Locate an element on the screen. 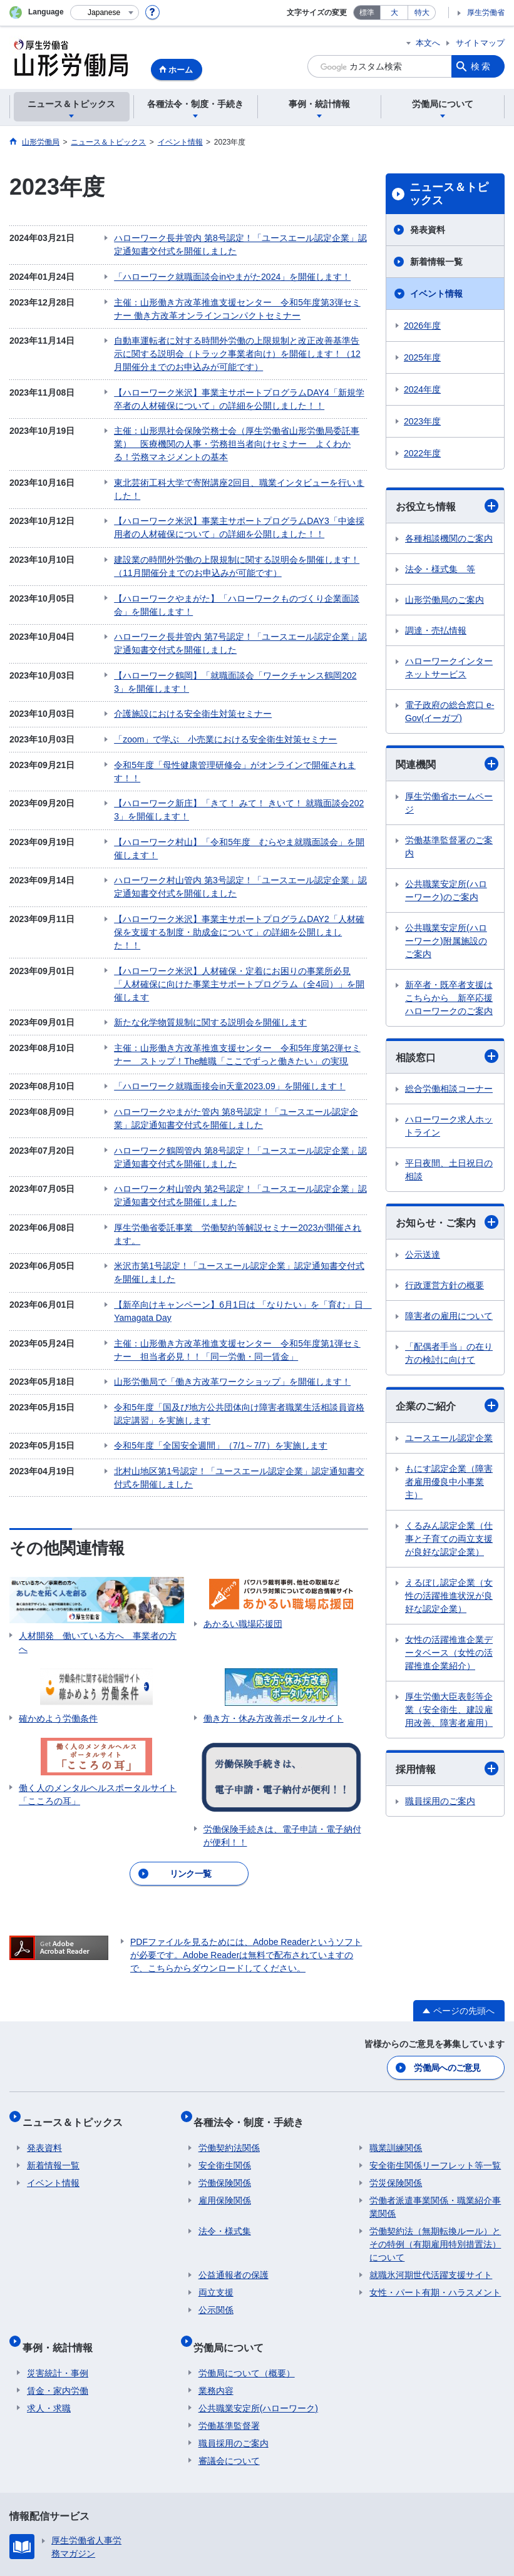  えるぼし認定企業（女性の活躍推進状況が良好な認定企業） is located at coordinates (449, 1596).